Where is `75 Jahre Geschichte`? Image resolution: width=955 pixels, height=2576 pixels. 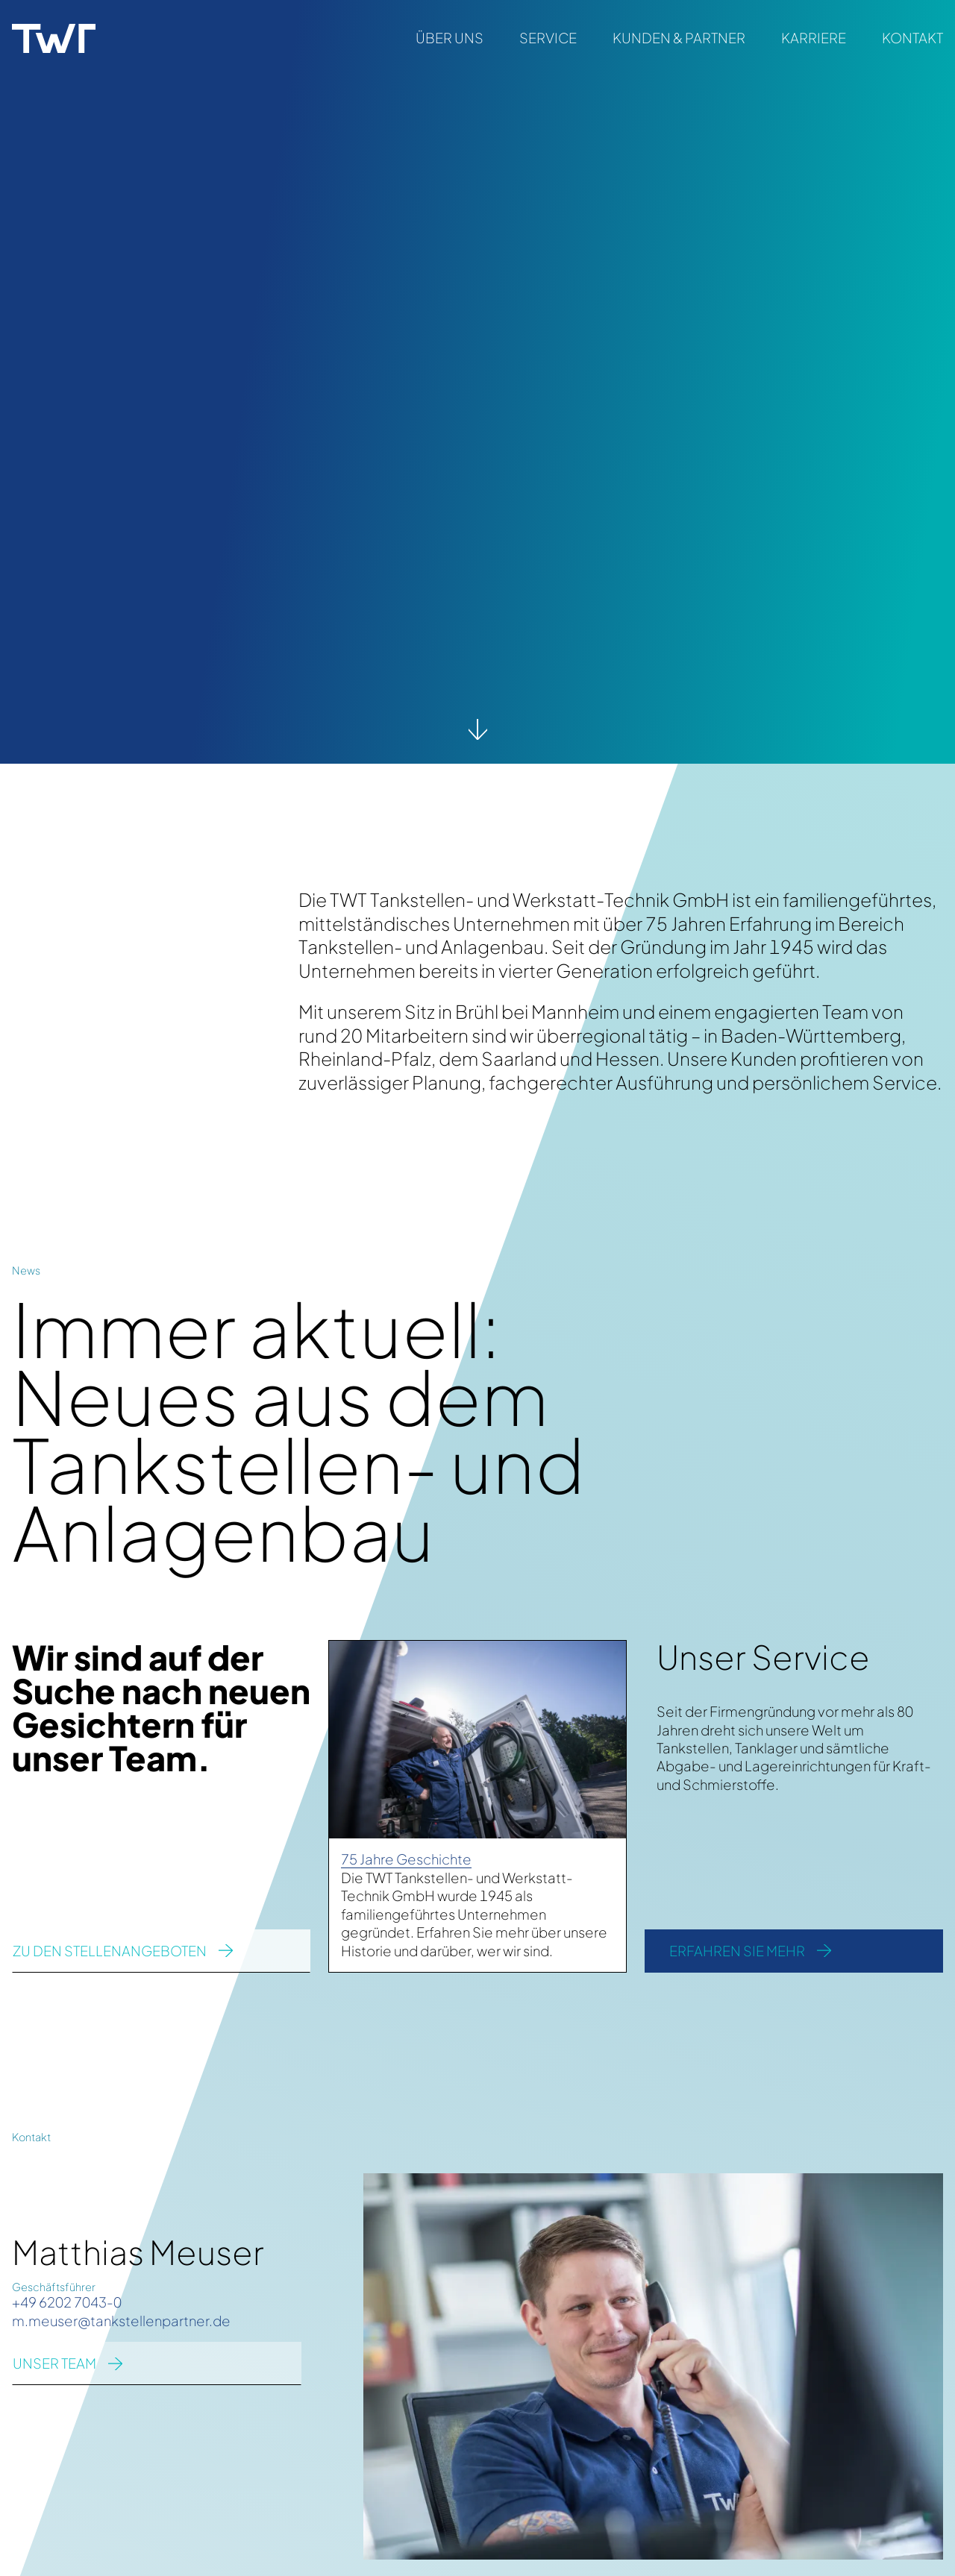
75 Jahre Geschichte is located at coordinates (406, 1858).